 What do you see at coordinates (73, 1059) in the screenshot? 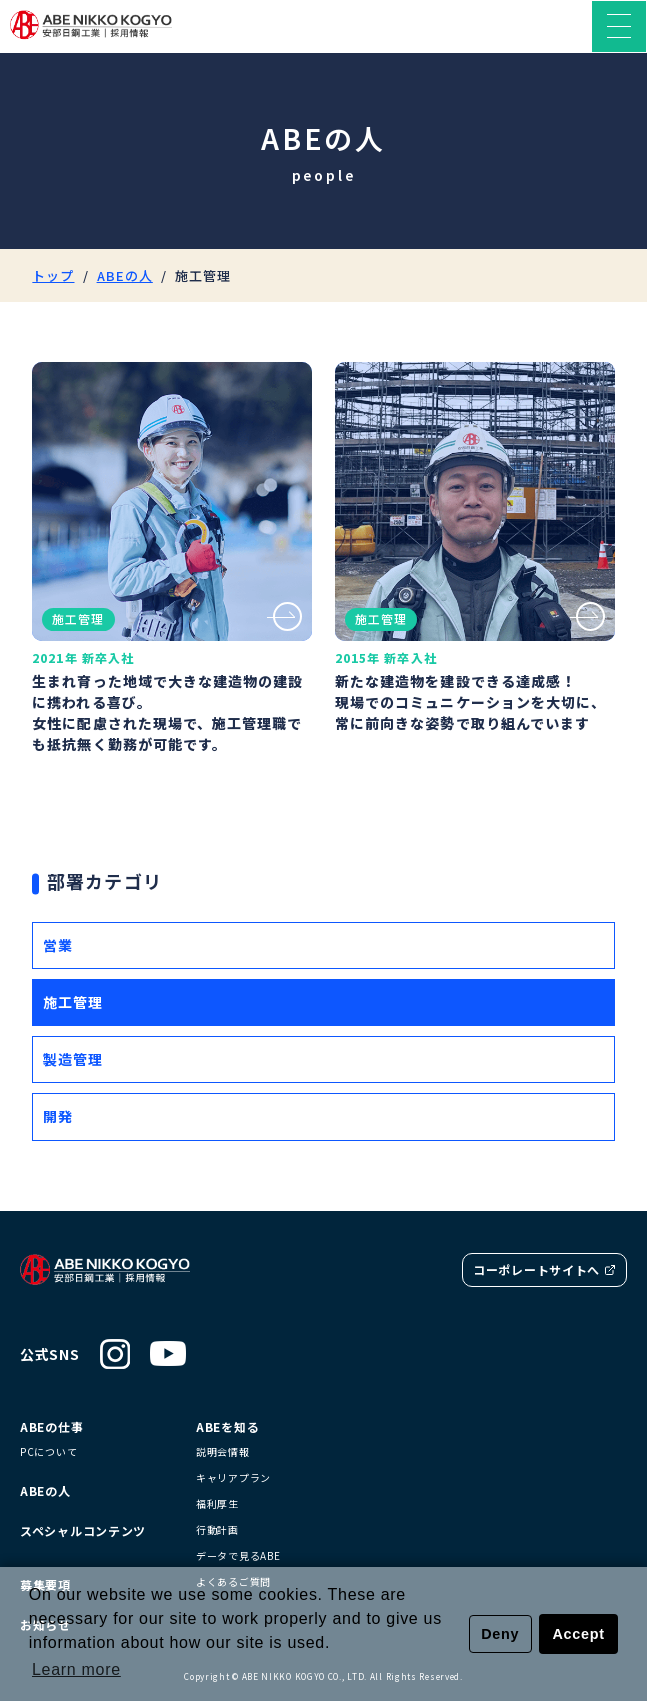
I see `製造管理` at bounding box center [73, 1059].